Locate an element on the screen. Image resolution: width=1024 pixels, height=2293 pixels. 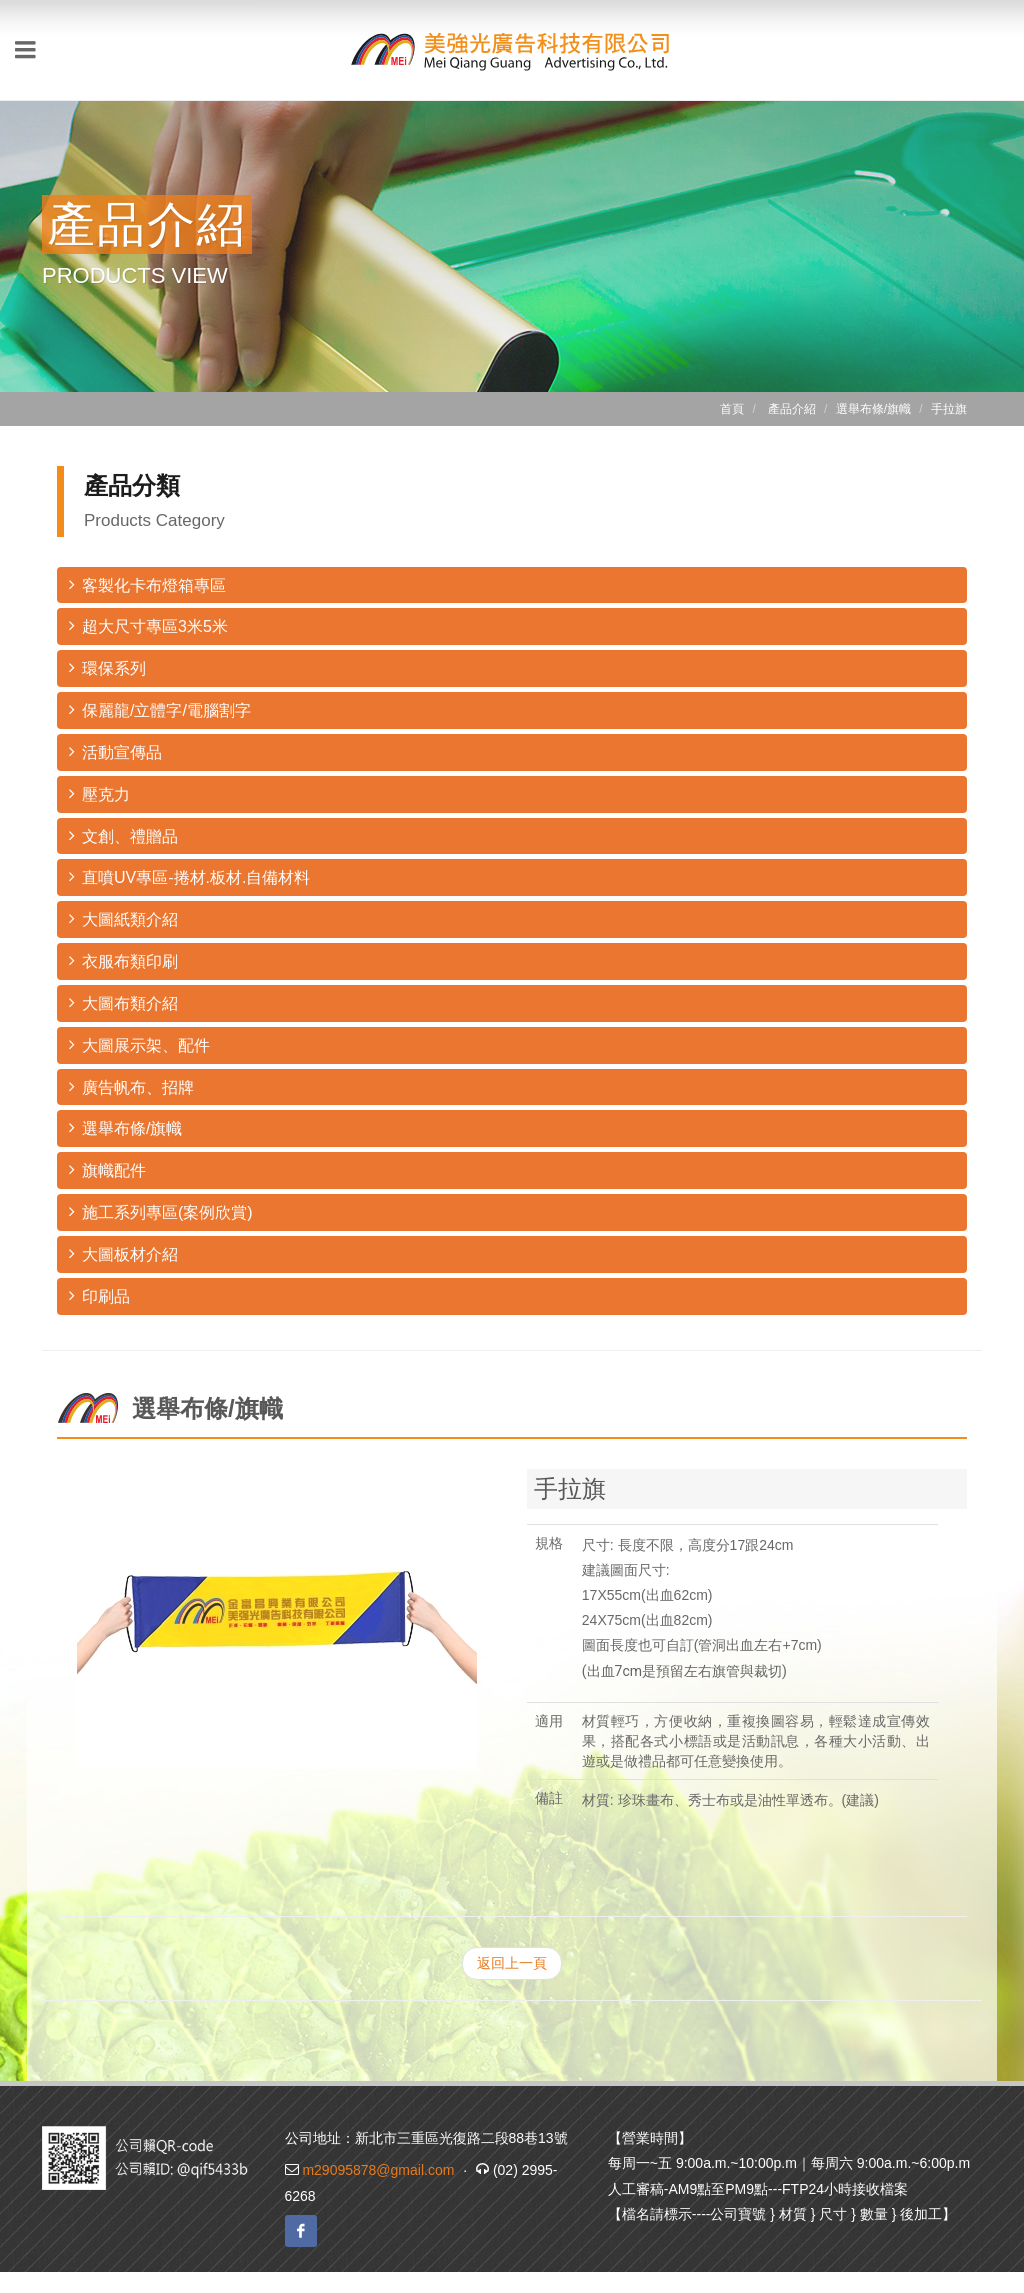
客製化卡布燈箱專區 is located at coordinates (147, 584).